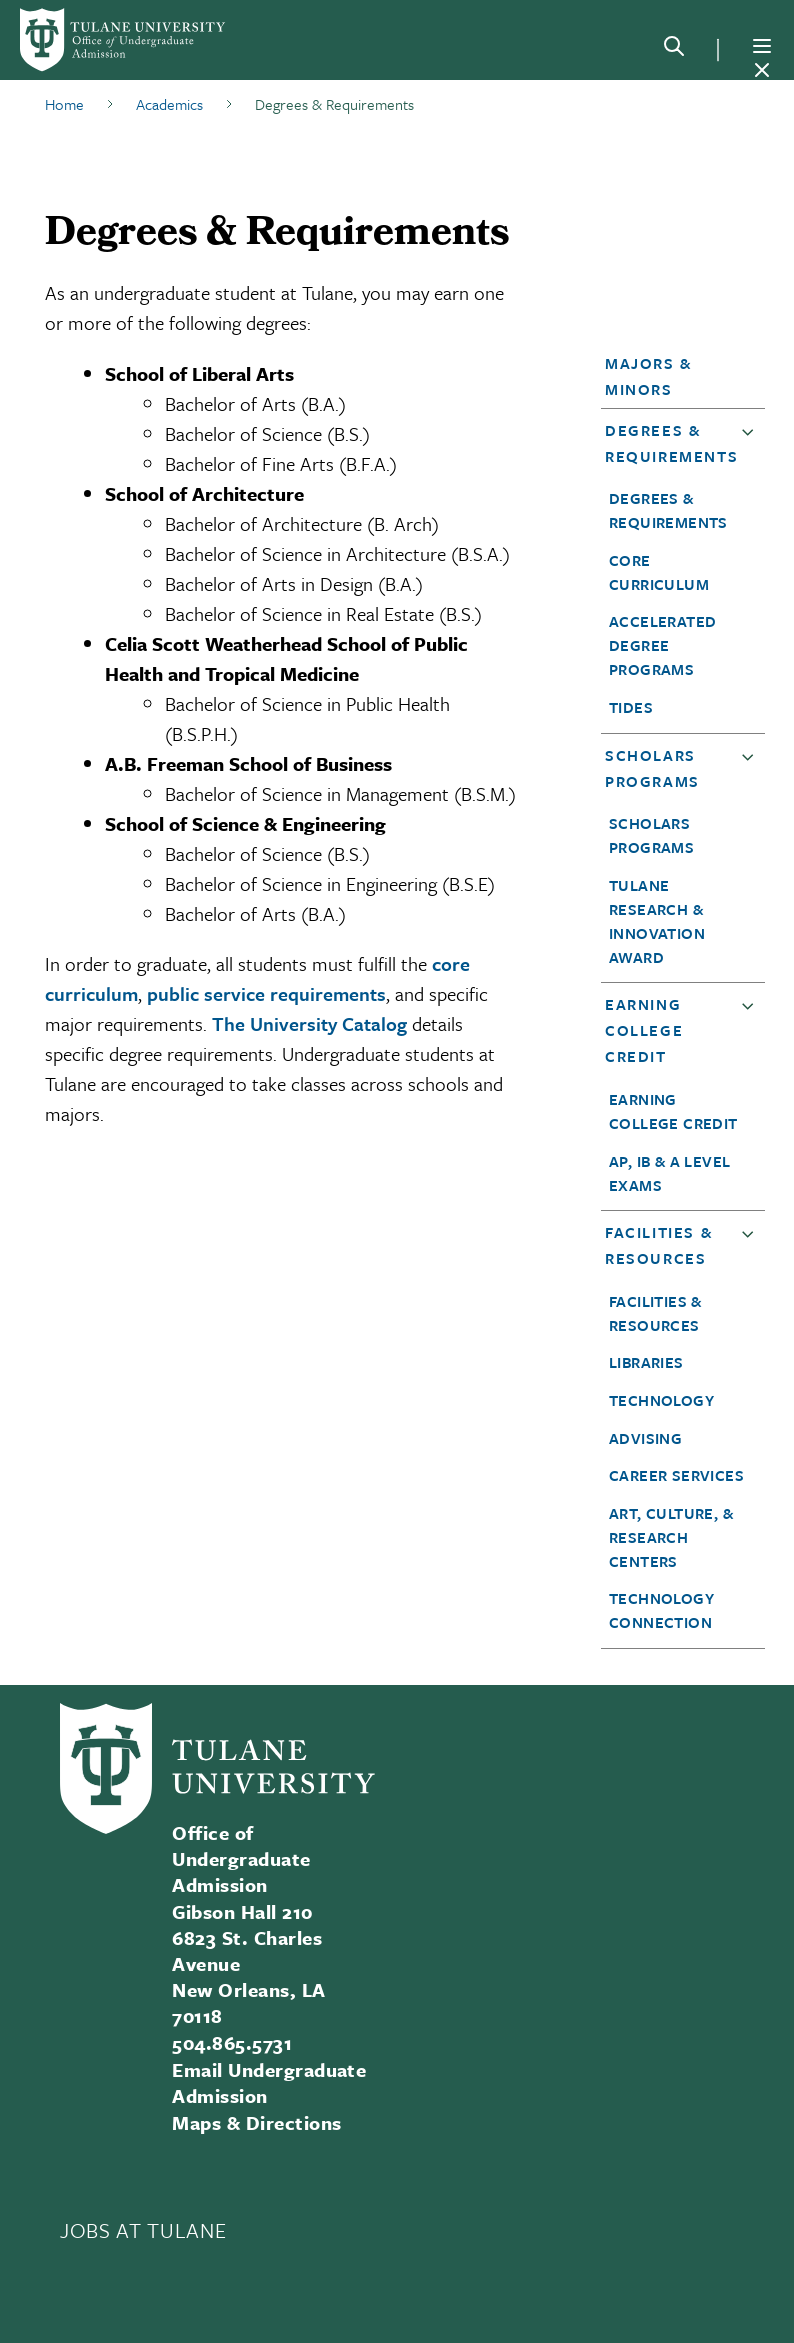 The image size is (794, 2343). What do you see at coordinates (674, 50) in the screenshot?
I see `[Search]` at bounding box center [674, 50].